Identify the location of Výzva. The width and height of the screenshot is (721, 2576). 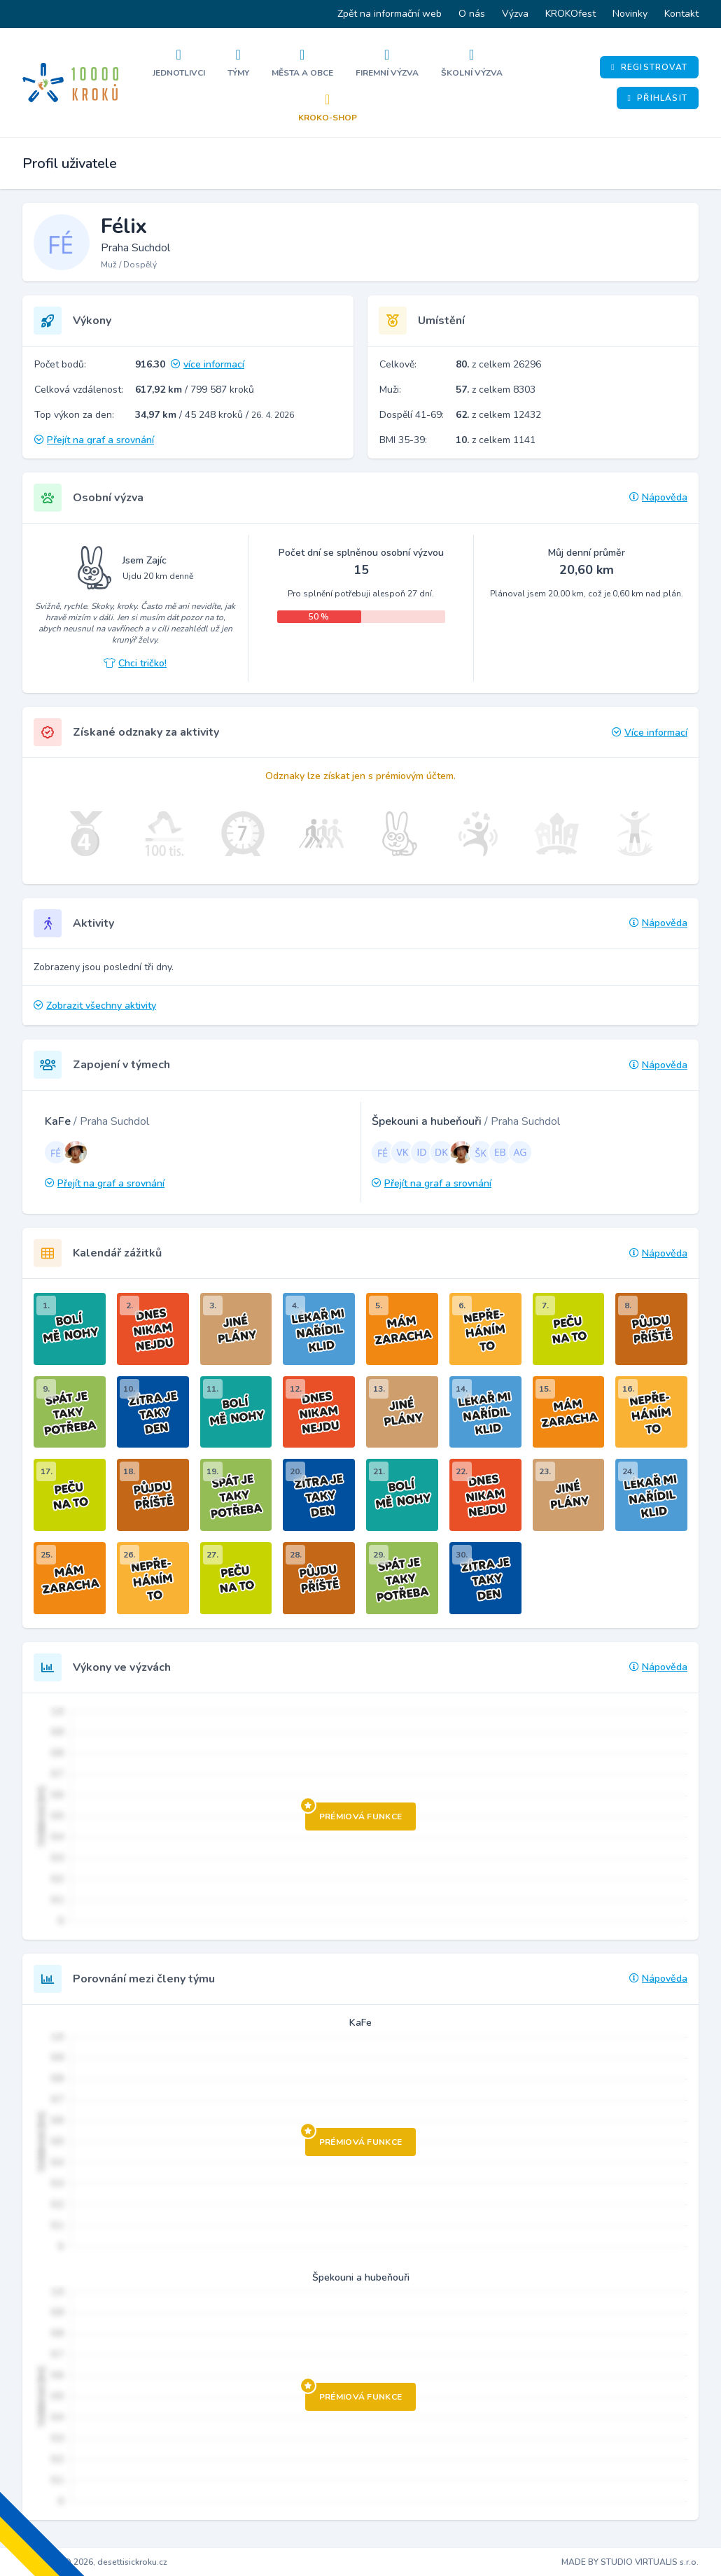
(515, 13).